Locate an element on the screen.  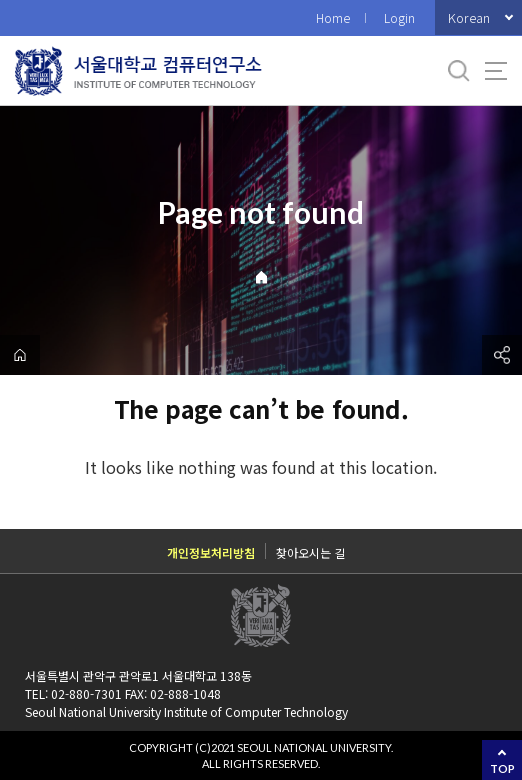
TOP is located at coordinates (502, 768).